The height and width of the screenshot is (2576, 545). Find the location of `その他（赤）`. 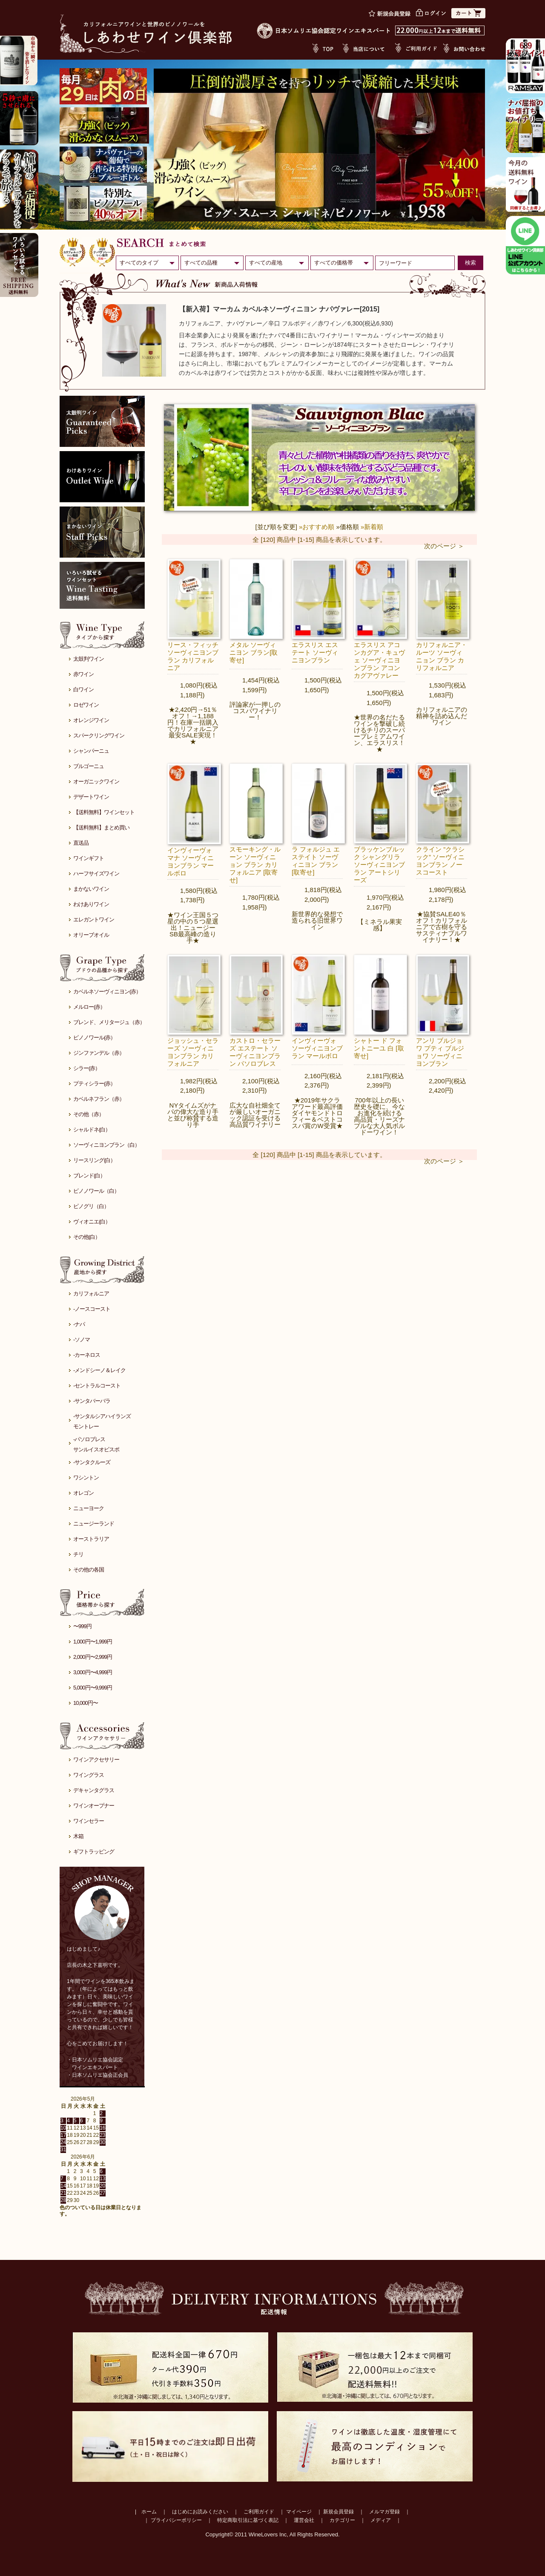

その他（赤） is located at coordinates (88, 1114).